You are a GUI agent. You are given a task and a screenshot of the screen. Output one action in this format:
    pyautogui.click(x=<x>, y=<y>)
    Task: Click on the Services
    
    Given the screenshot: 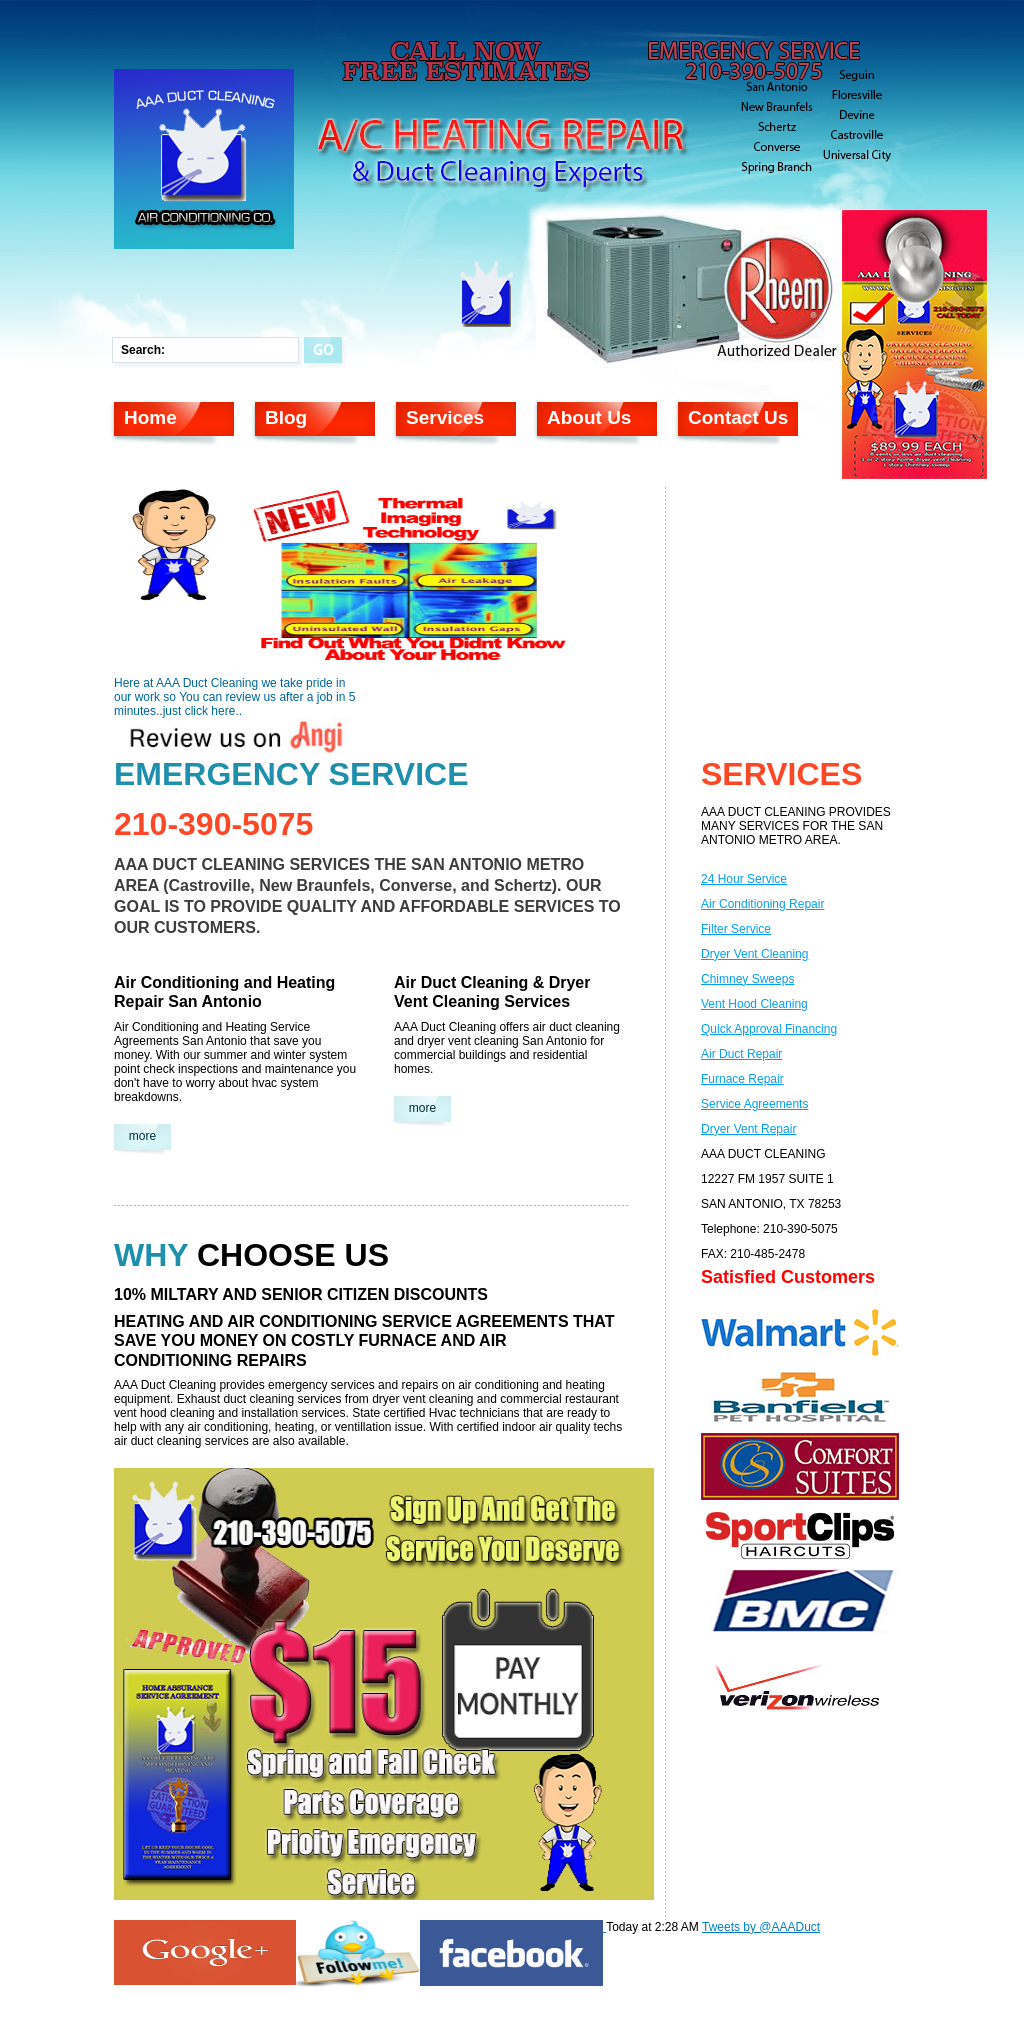 What is the action you would take?
    pyautogui.click(x=445, y=417)
    